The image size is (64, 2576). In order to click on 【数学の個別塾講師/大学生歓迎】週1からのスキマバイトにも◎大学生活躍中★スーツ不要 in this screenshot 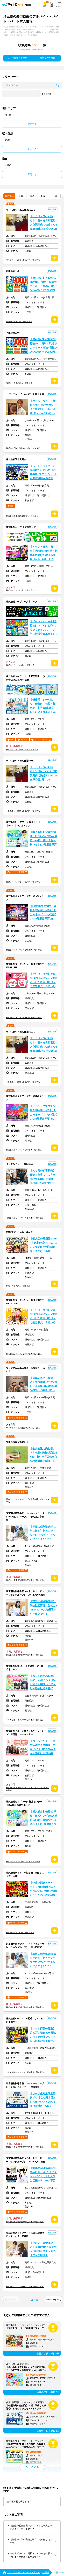, I will do `click(43, 2174)`.